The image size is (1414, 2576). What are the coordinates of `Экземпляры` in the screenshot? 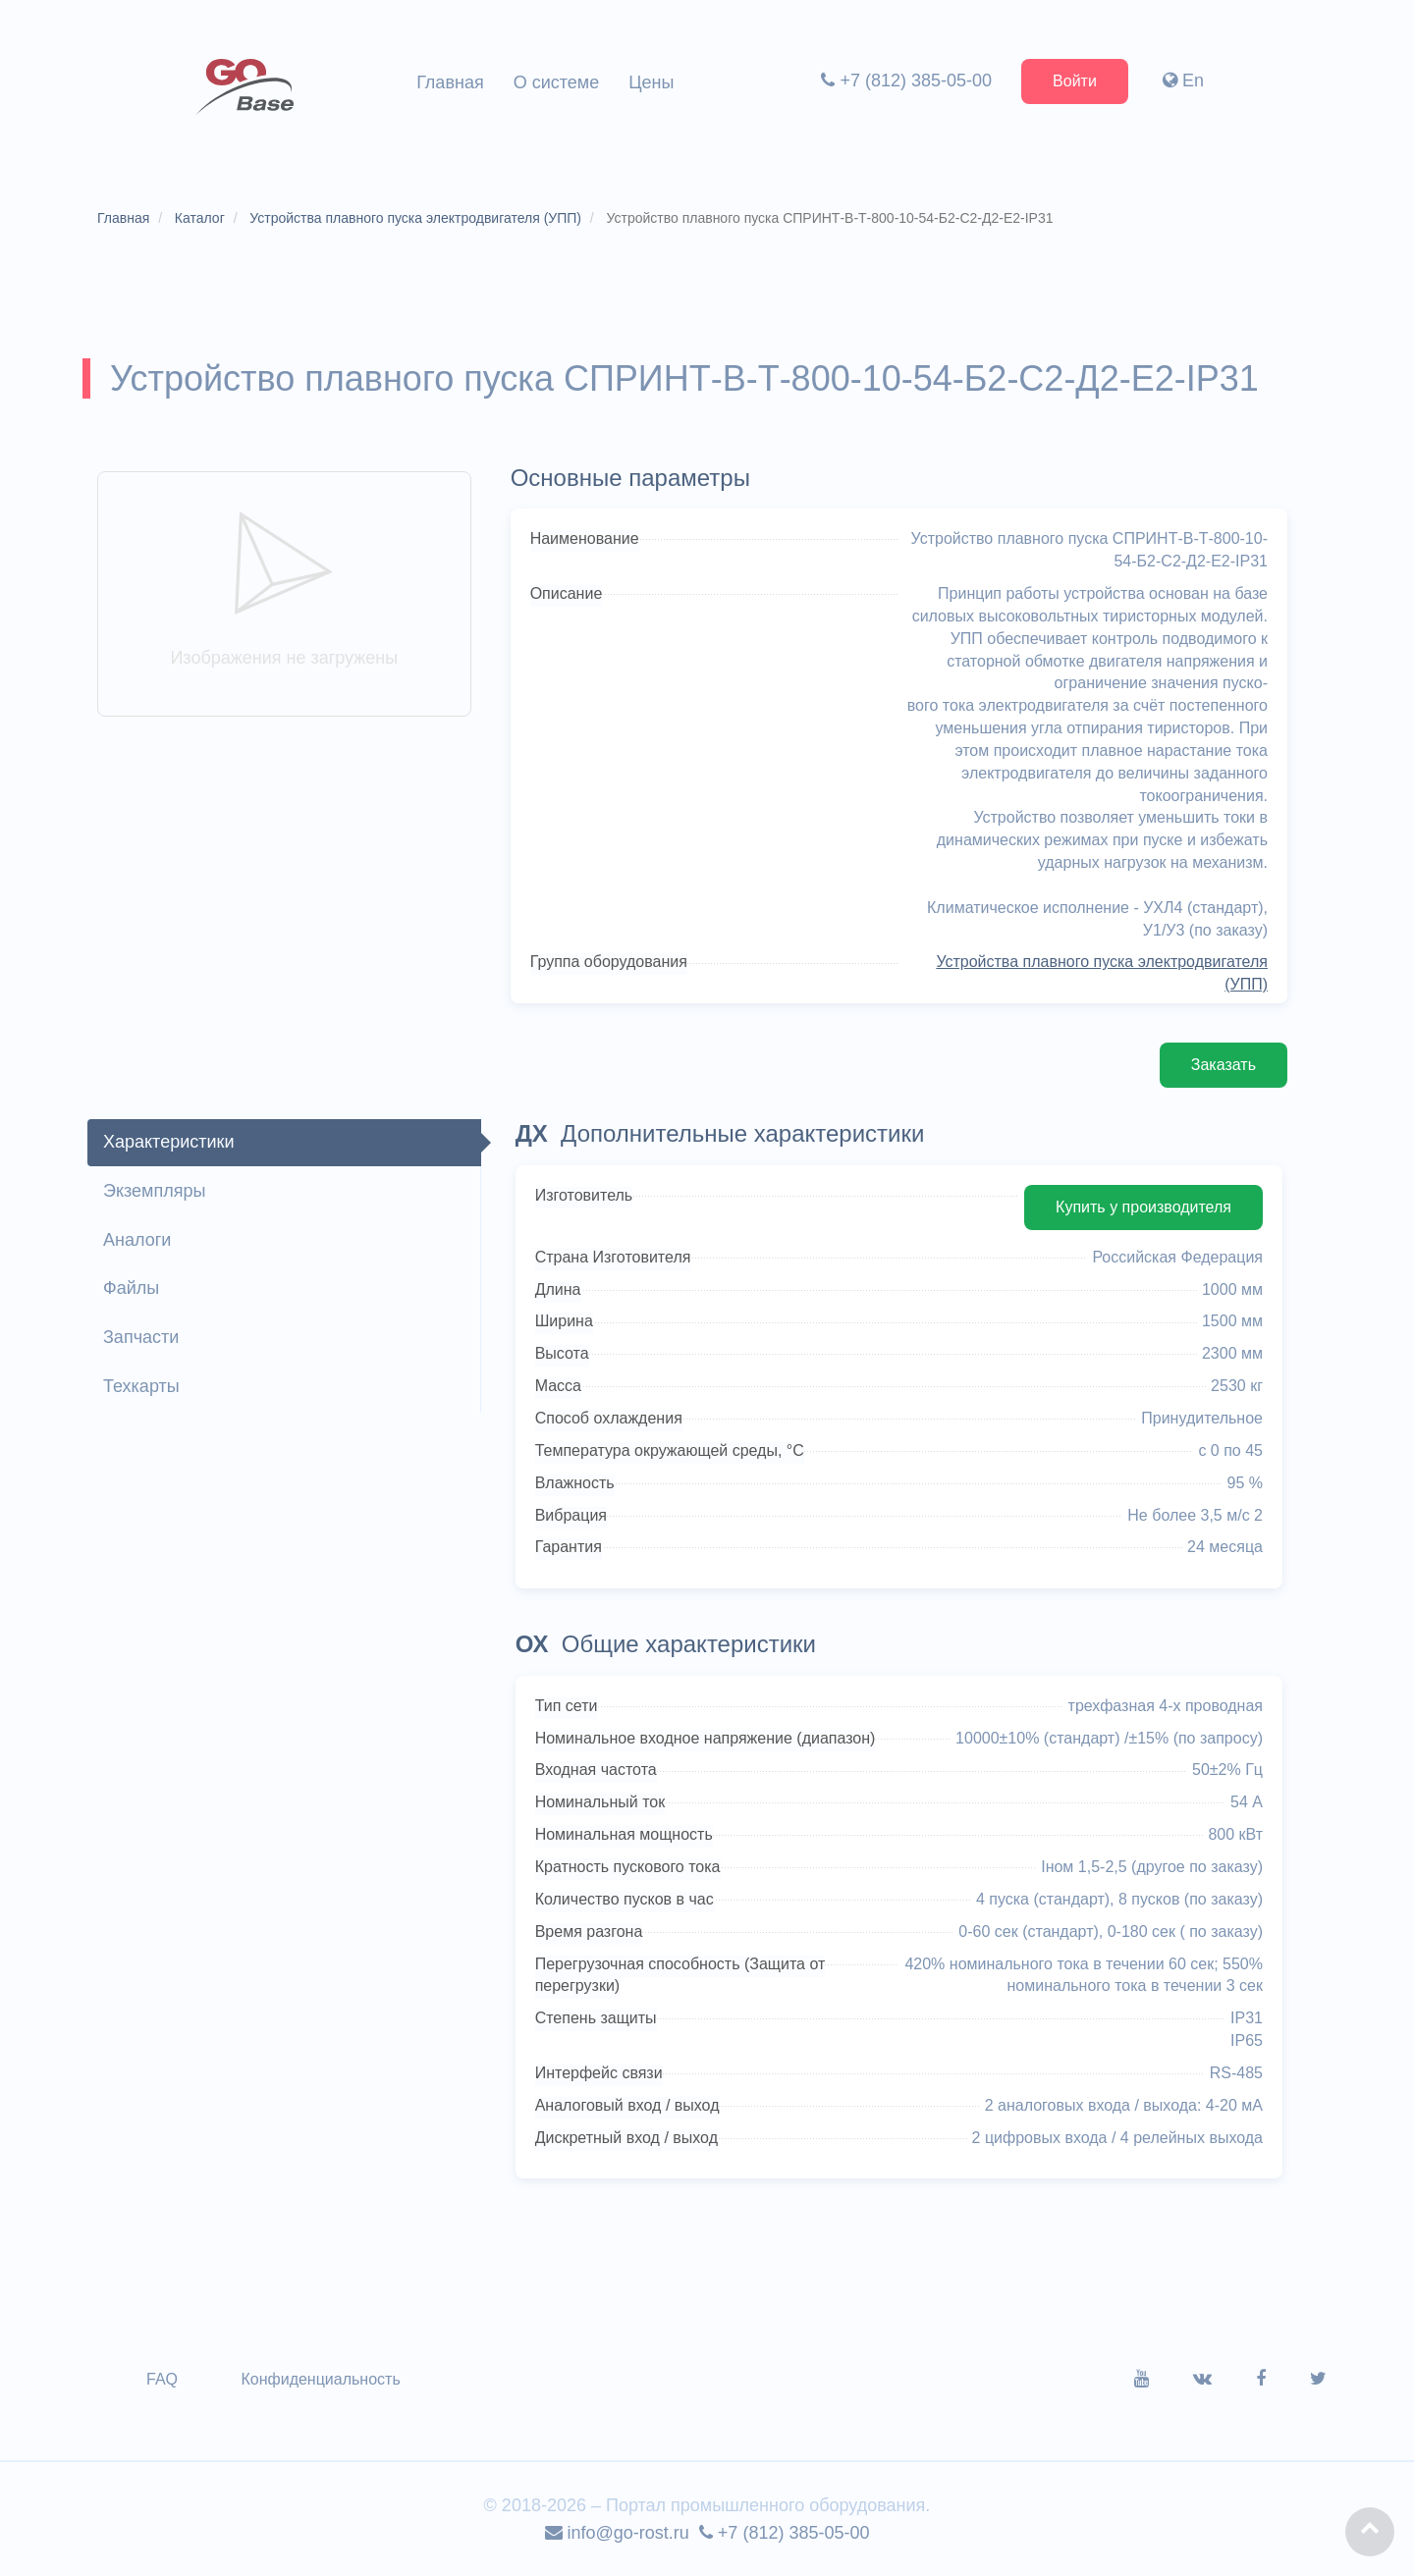 It's located at (154, 1191).